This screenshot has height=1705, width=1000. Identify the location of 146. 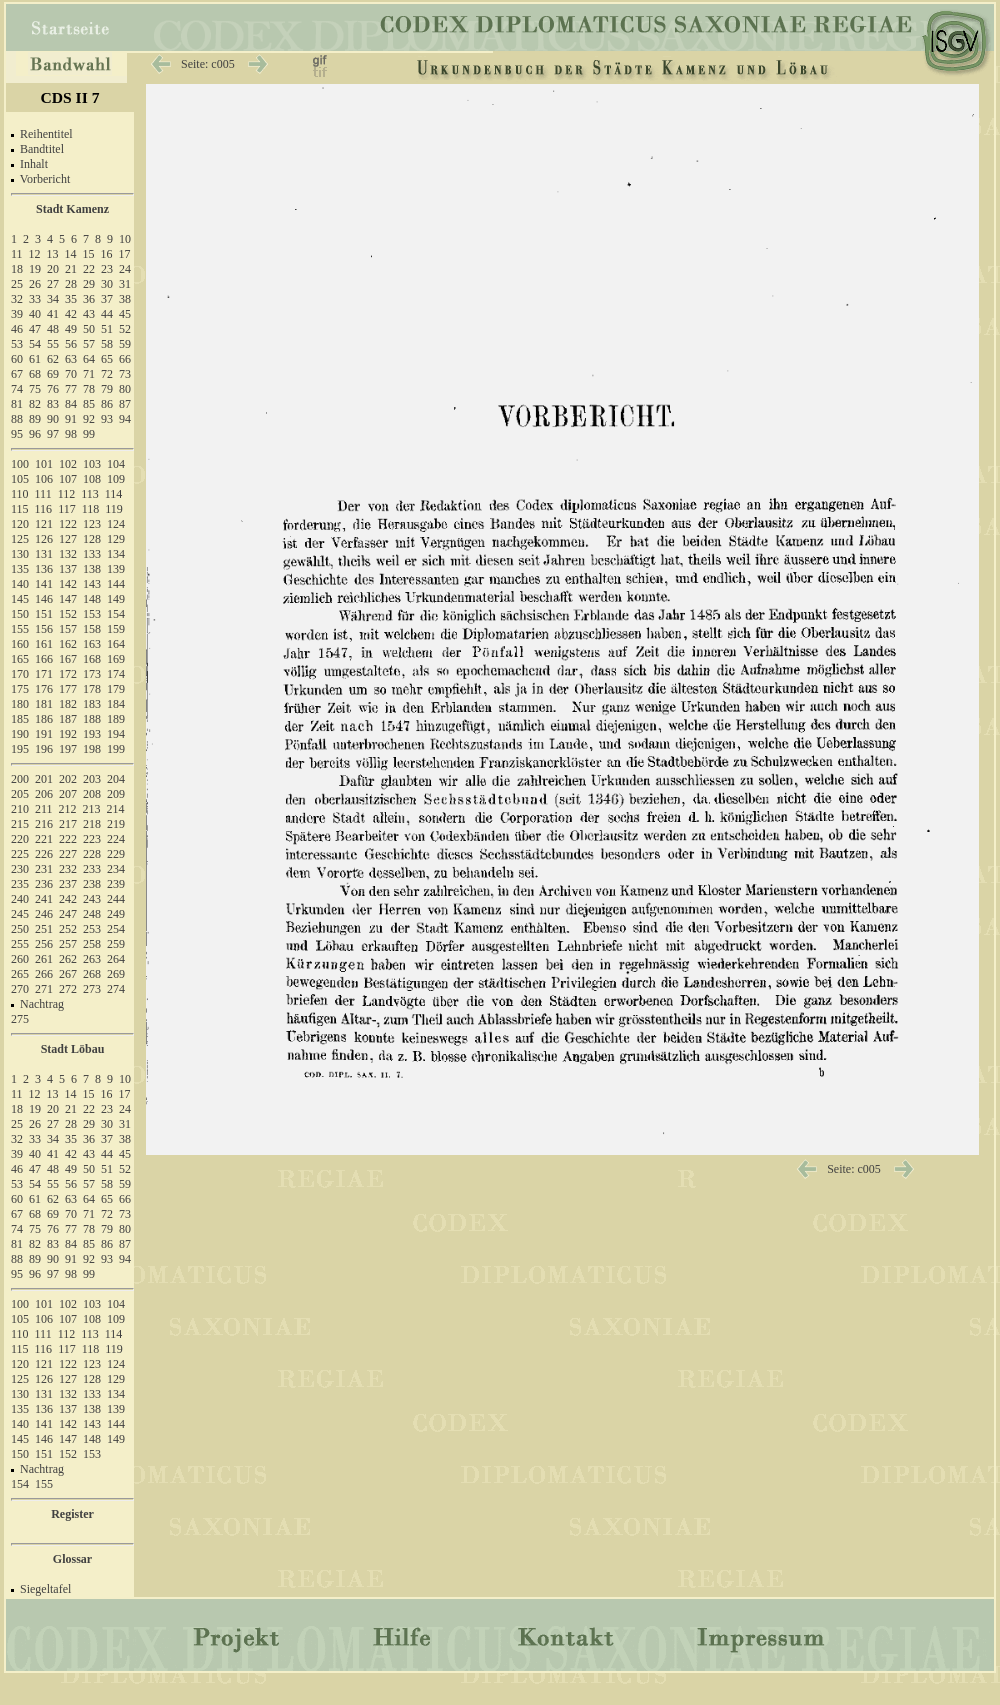
(44, 599).